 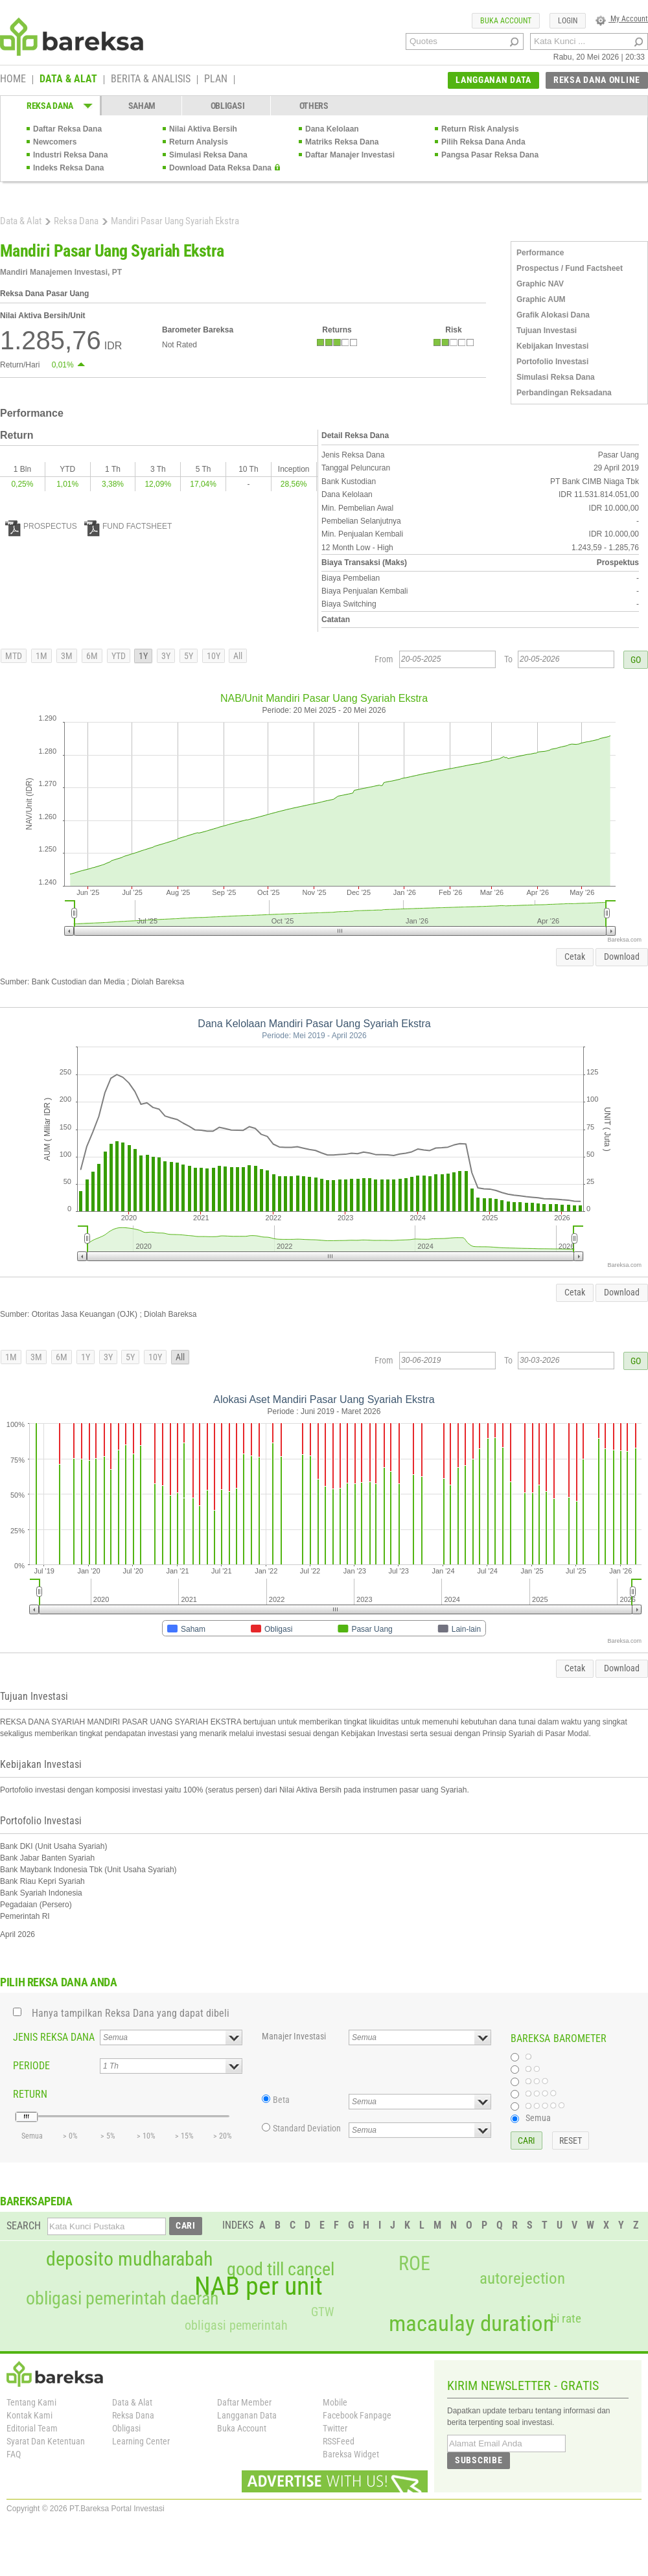 What do you see at coordinates (31, 2402) in the screenshot?
I see `Tentang Kami` at bounding box center [31, 2402].